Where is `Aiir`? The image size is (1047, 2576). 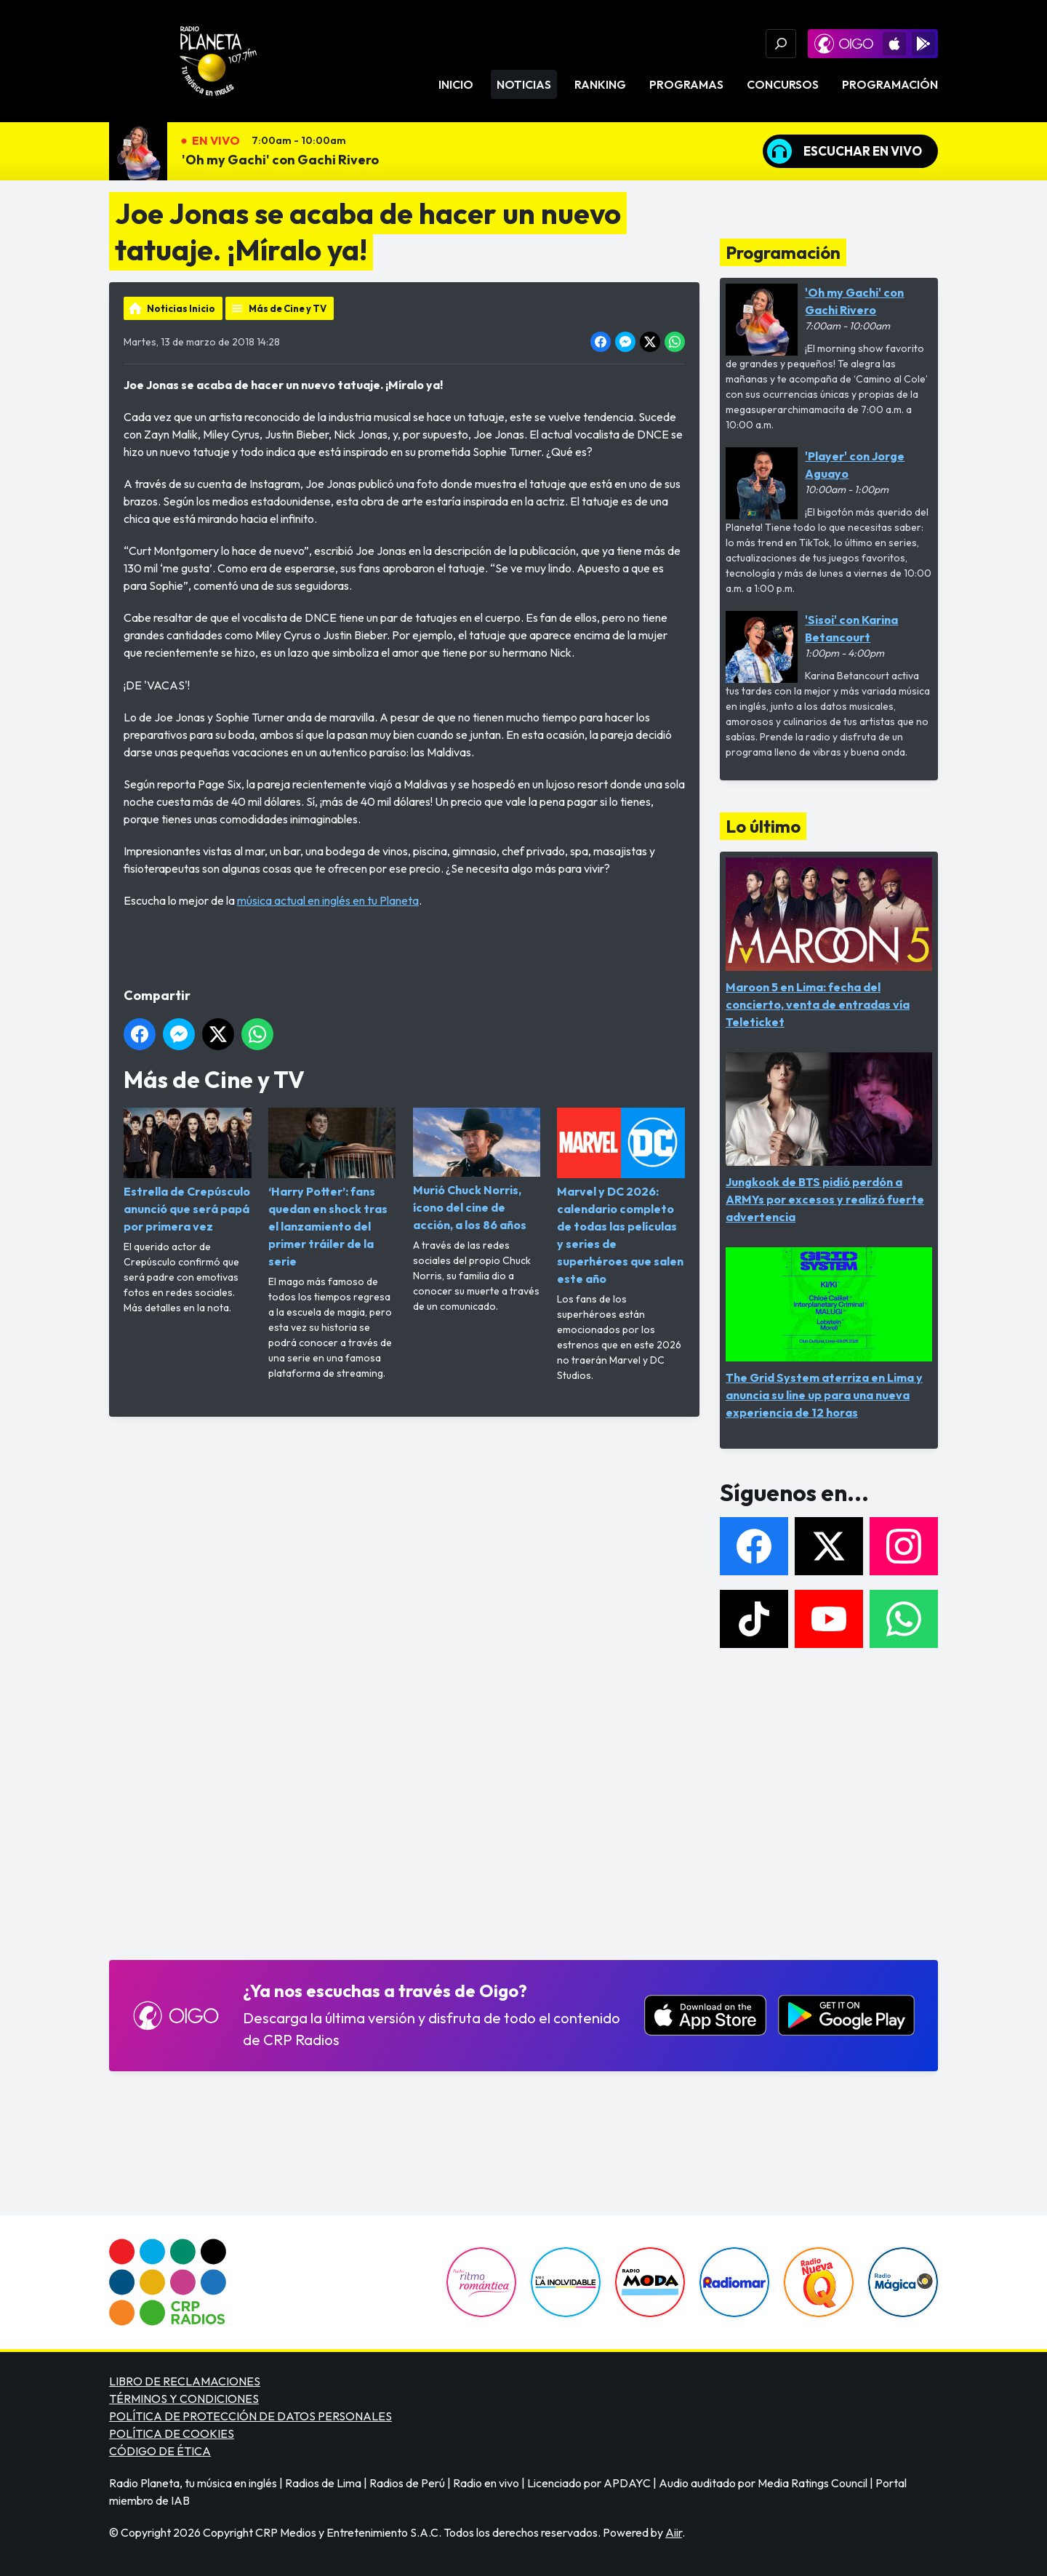 Aiir is located at coordinates (673, 2532).